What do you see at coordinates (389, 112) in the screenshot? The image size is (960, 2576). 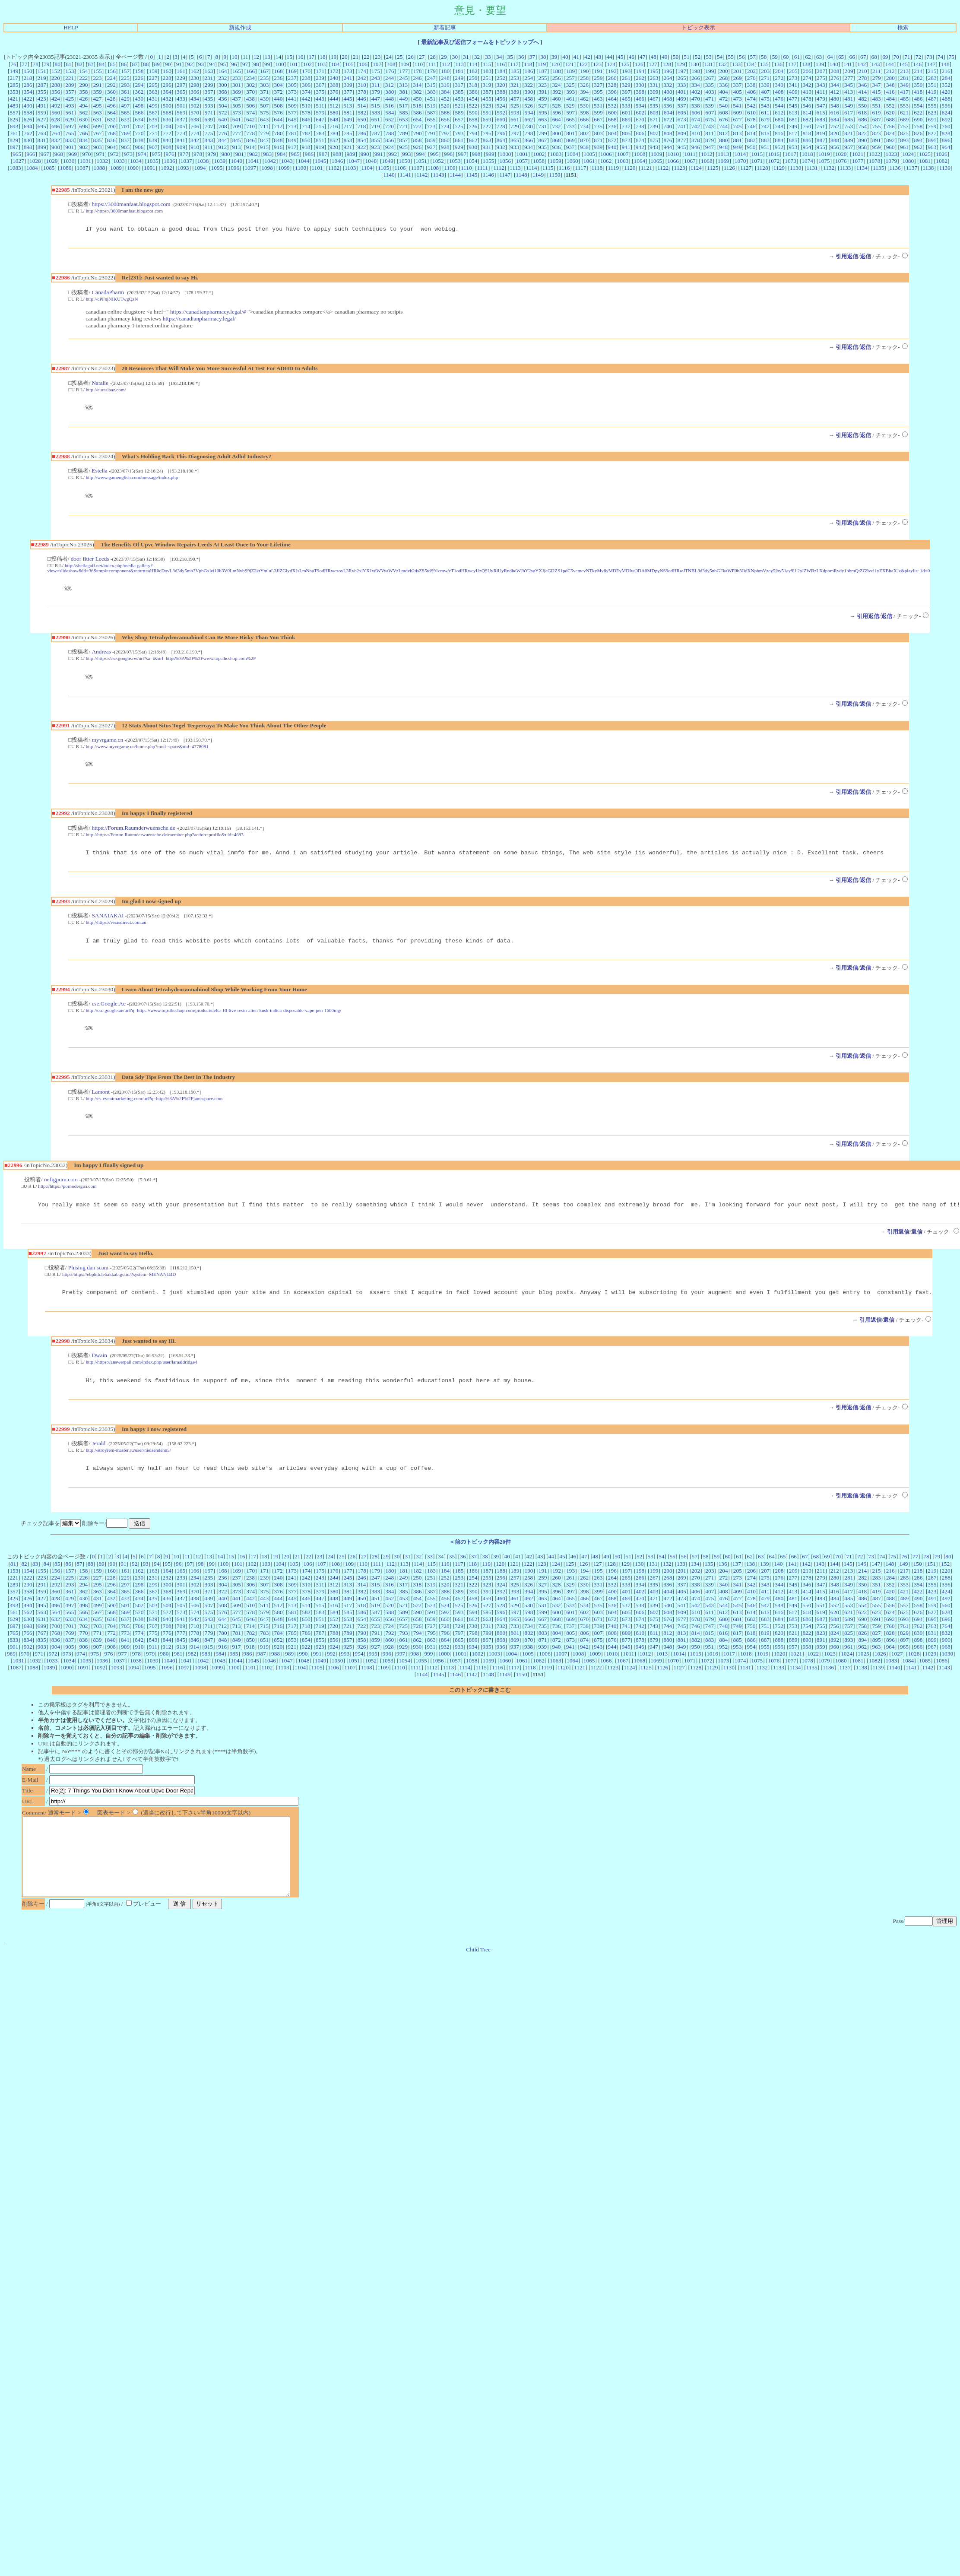 I see `584` at bounding box center [389, 112].